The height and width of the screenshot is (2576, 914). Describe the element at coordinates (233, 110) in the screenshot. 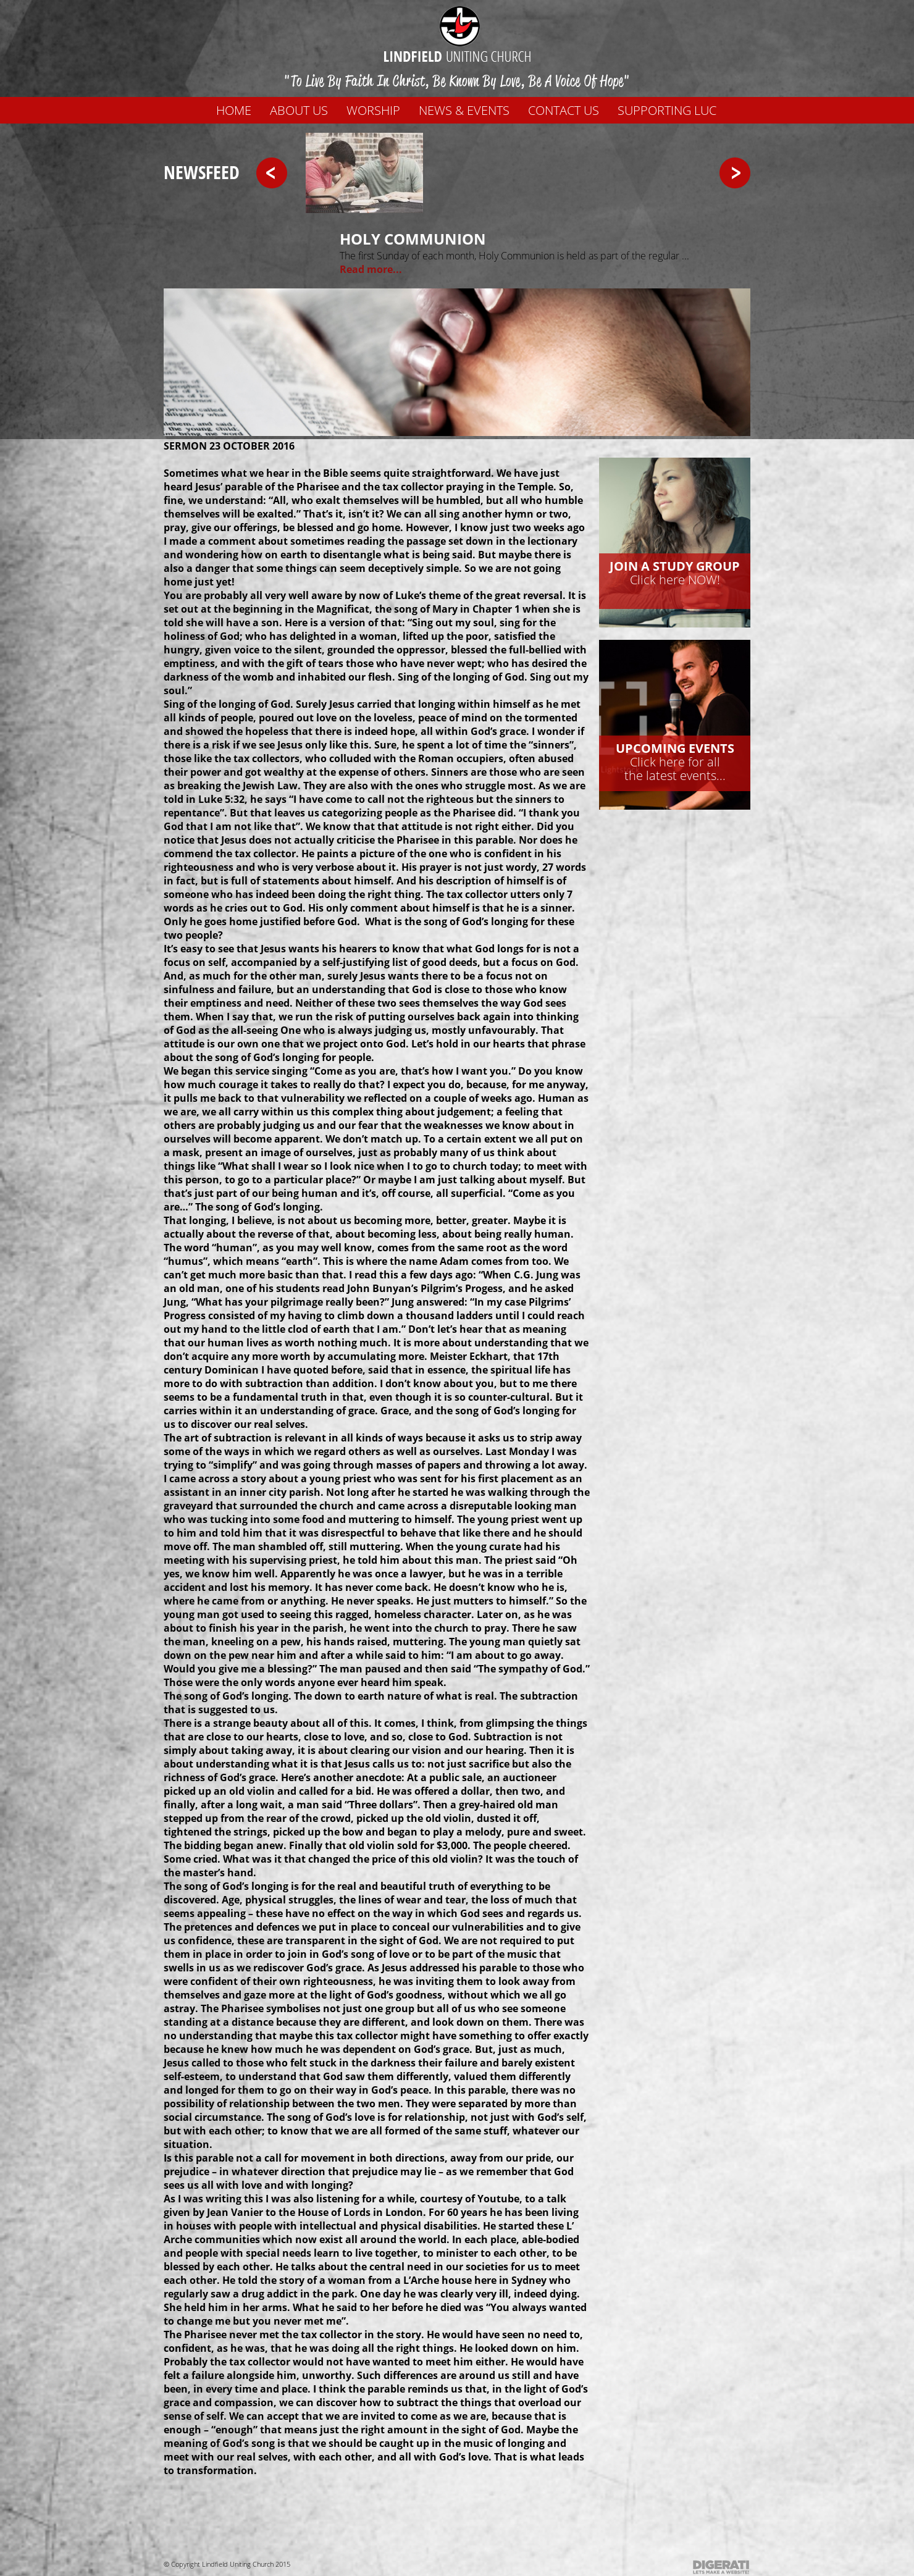

I see `Home` at that location.